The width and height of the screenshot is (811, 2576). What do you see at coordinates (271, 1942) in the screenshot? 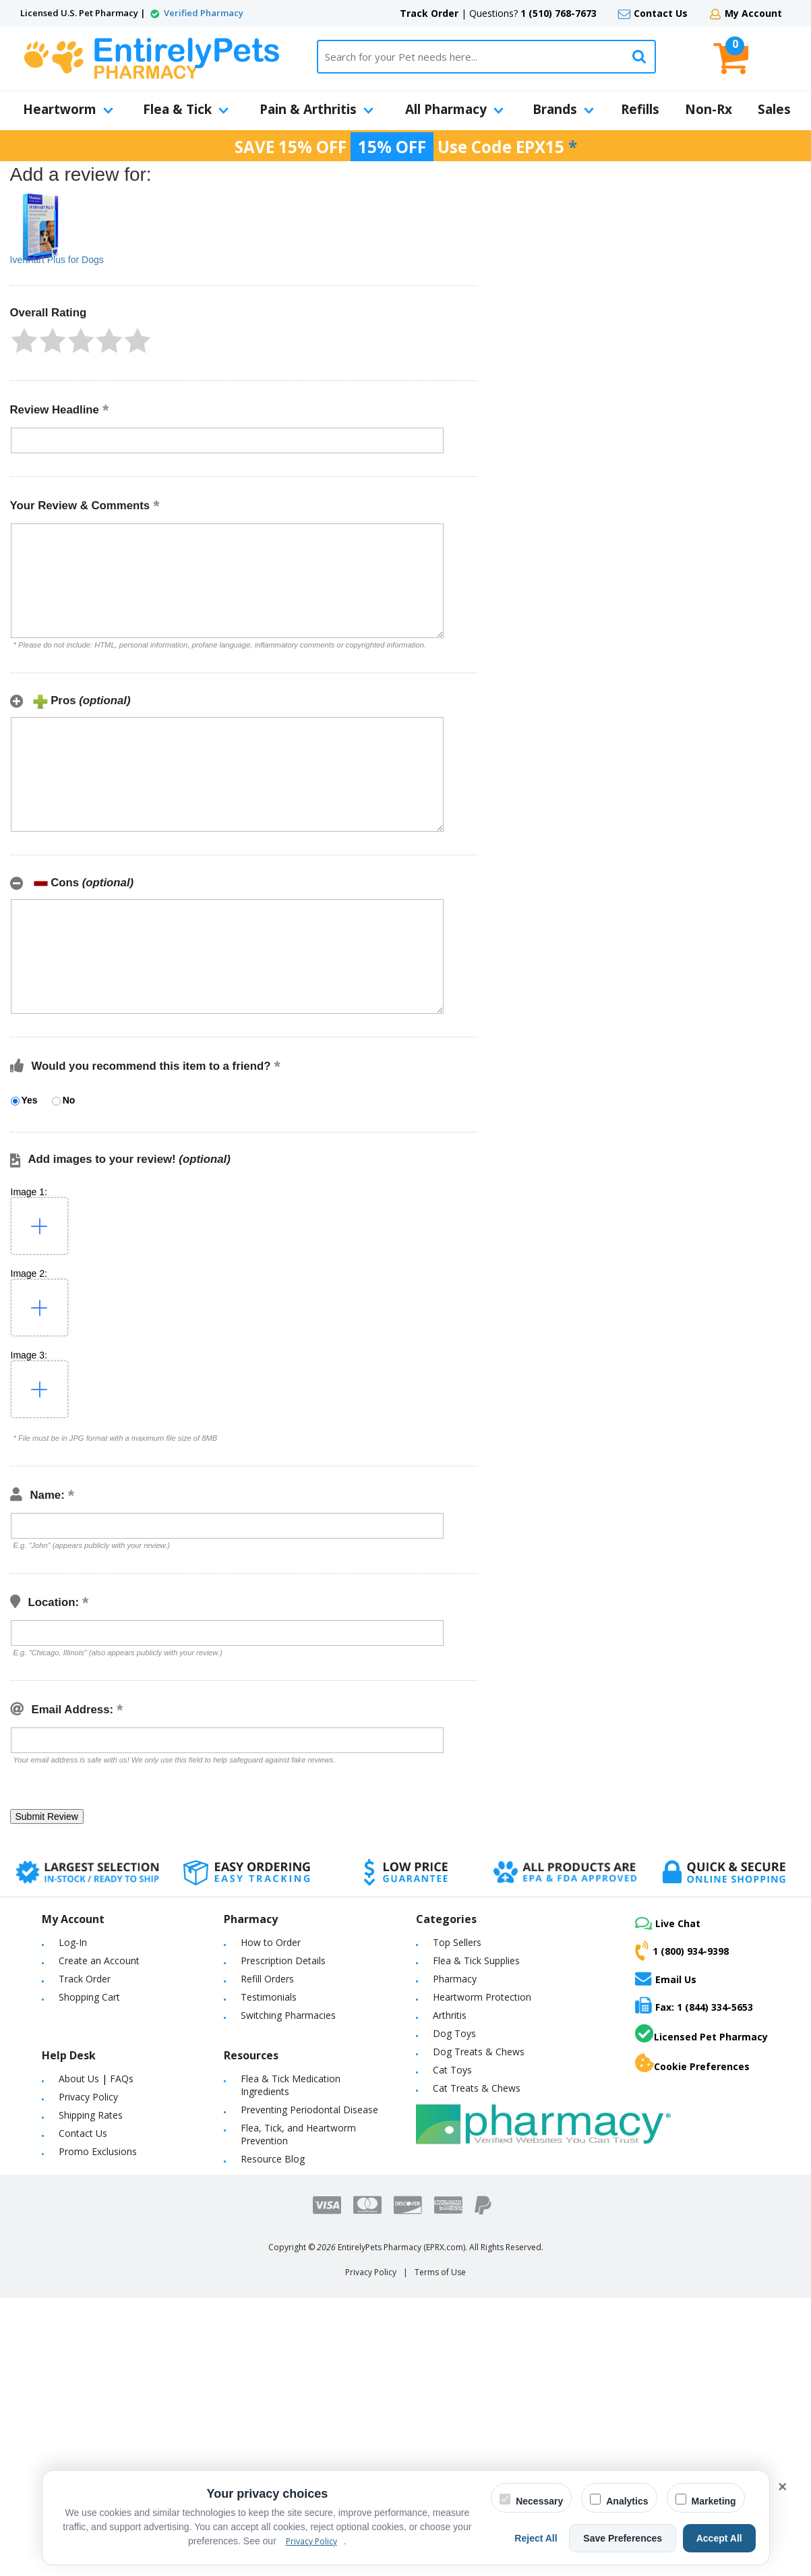
I see `How to Order` at bounding box center [271, 1942].